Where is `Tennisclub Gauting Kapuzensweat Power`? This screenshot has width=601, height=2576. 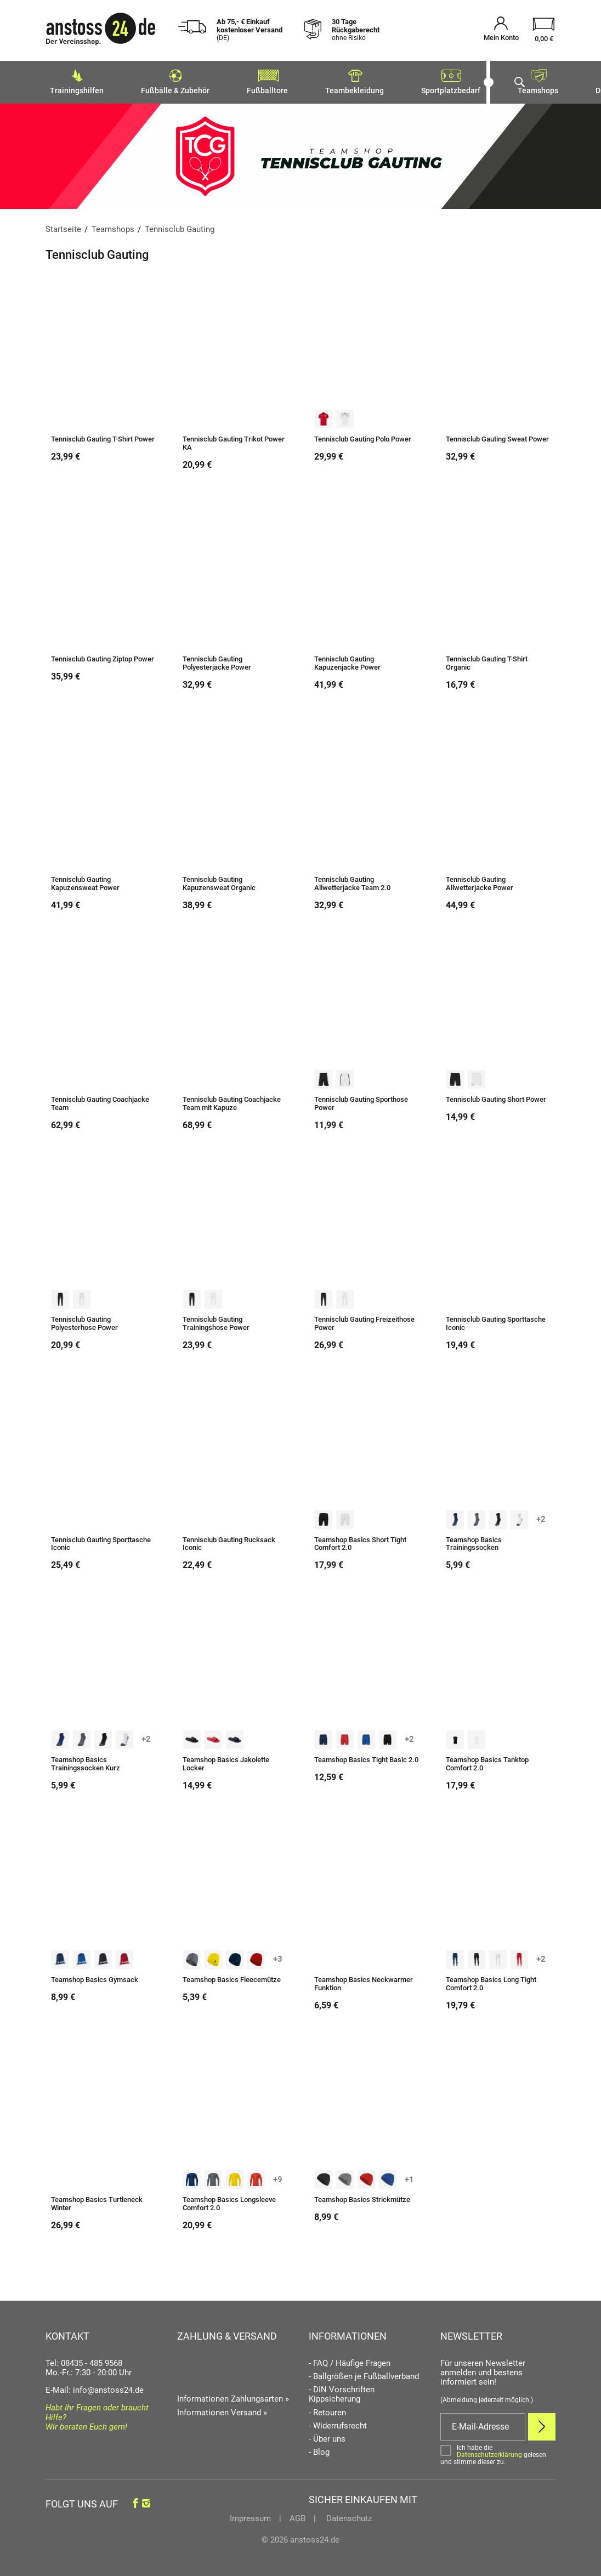 Tennisclub Gauting Kapuzensweat Power is located at coordinates (85, 880).